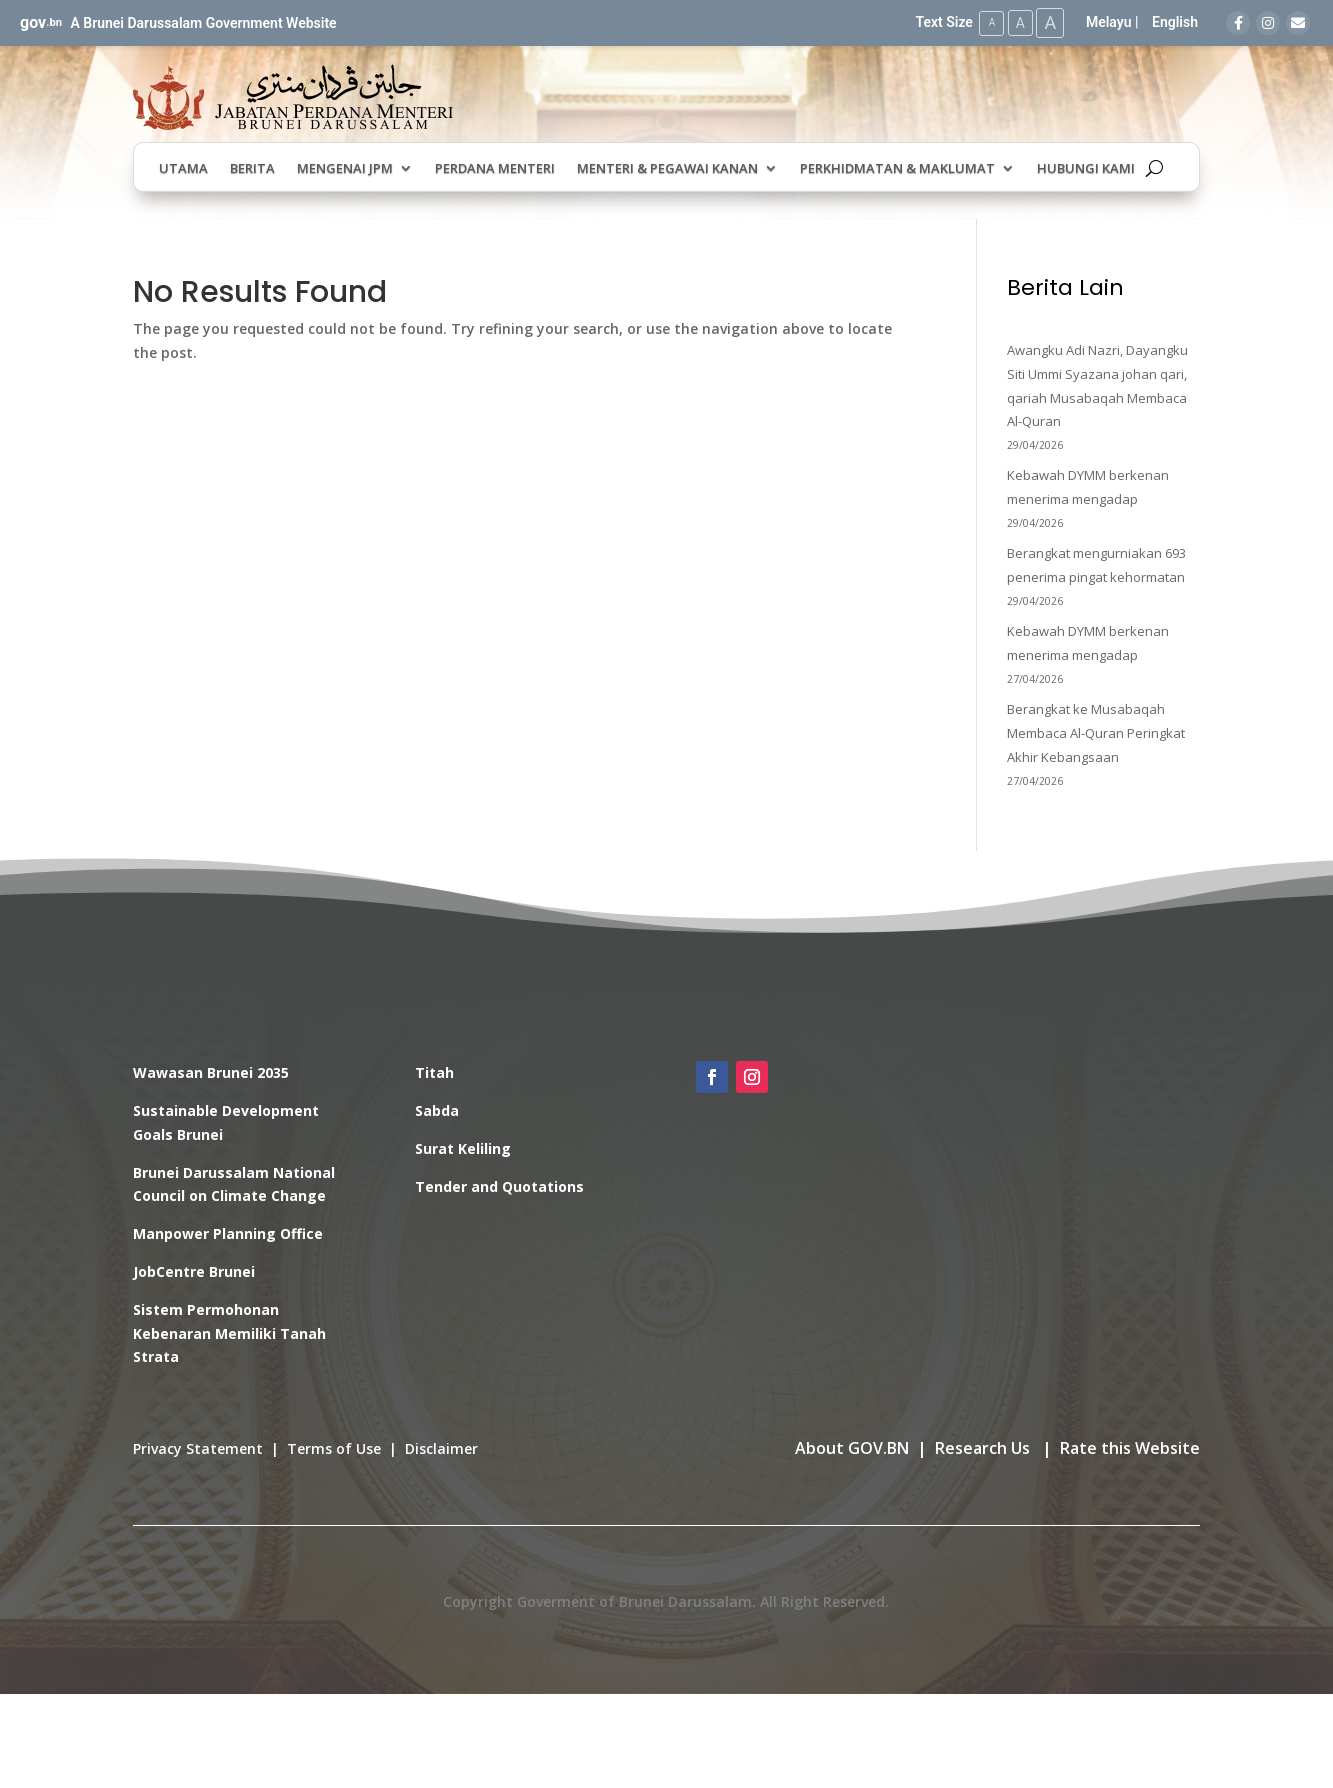 This screenshot has height=1788, width=1333. Describe the element at coordinates (1268, 23) in the screenshot. I see `[Instagram]` at that location.